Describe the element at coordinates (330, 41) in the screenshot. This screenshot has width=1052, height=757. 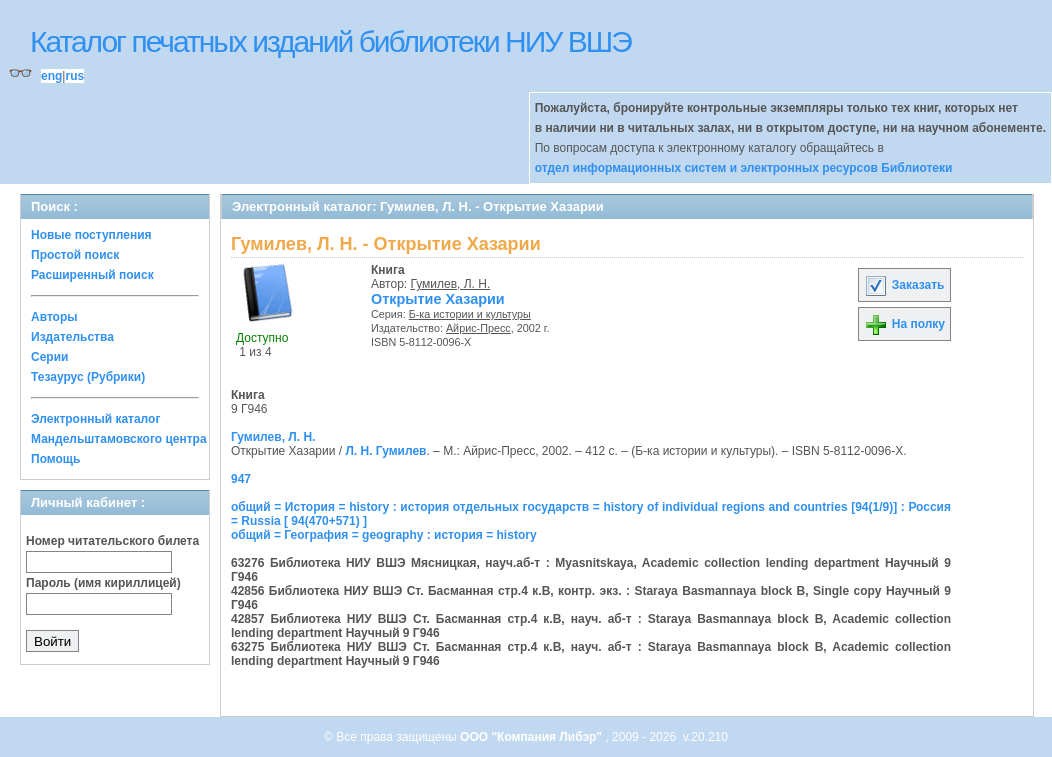
I see `Каталог печатных изданий библиотеки НИУ ВШЭ` at that location.